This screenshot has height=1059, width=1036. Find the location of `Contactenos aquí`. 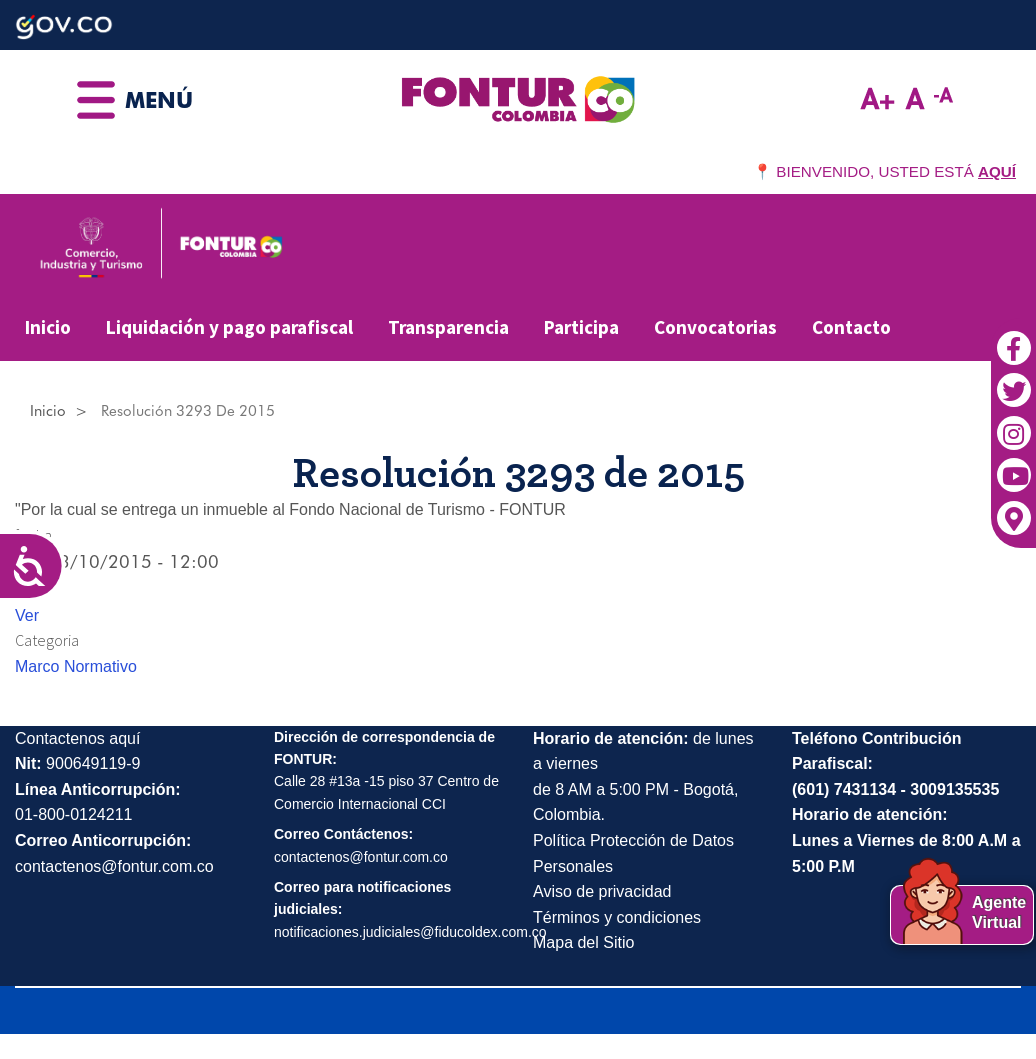

Contactenos aquí is located at coordinates (77, 738).